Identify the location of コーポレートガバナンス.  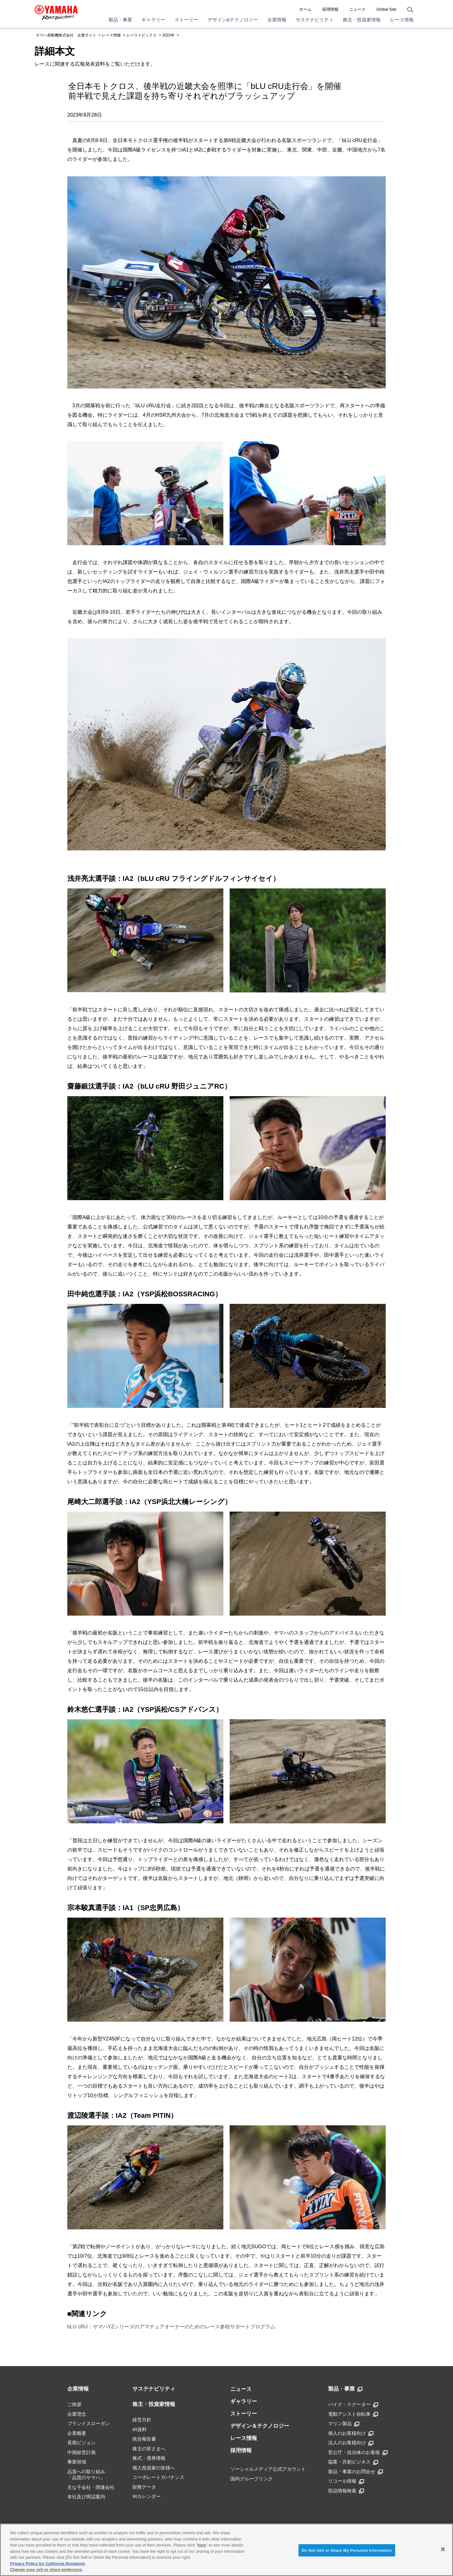
(158, 2477).